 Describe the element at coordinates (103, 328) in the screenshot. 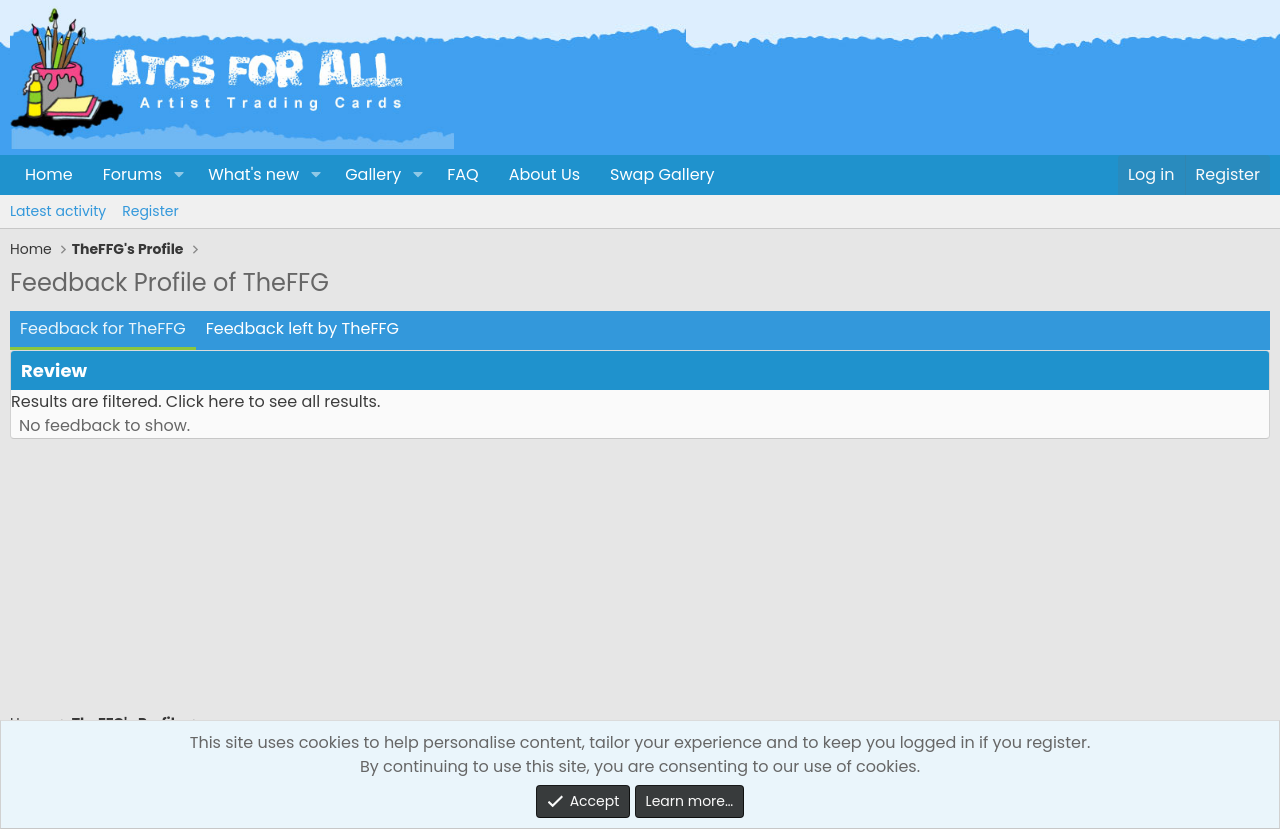

I see `Feedback for TheFFG [tab]` at that location.